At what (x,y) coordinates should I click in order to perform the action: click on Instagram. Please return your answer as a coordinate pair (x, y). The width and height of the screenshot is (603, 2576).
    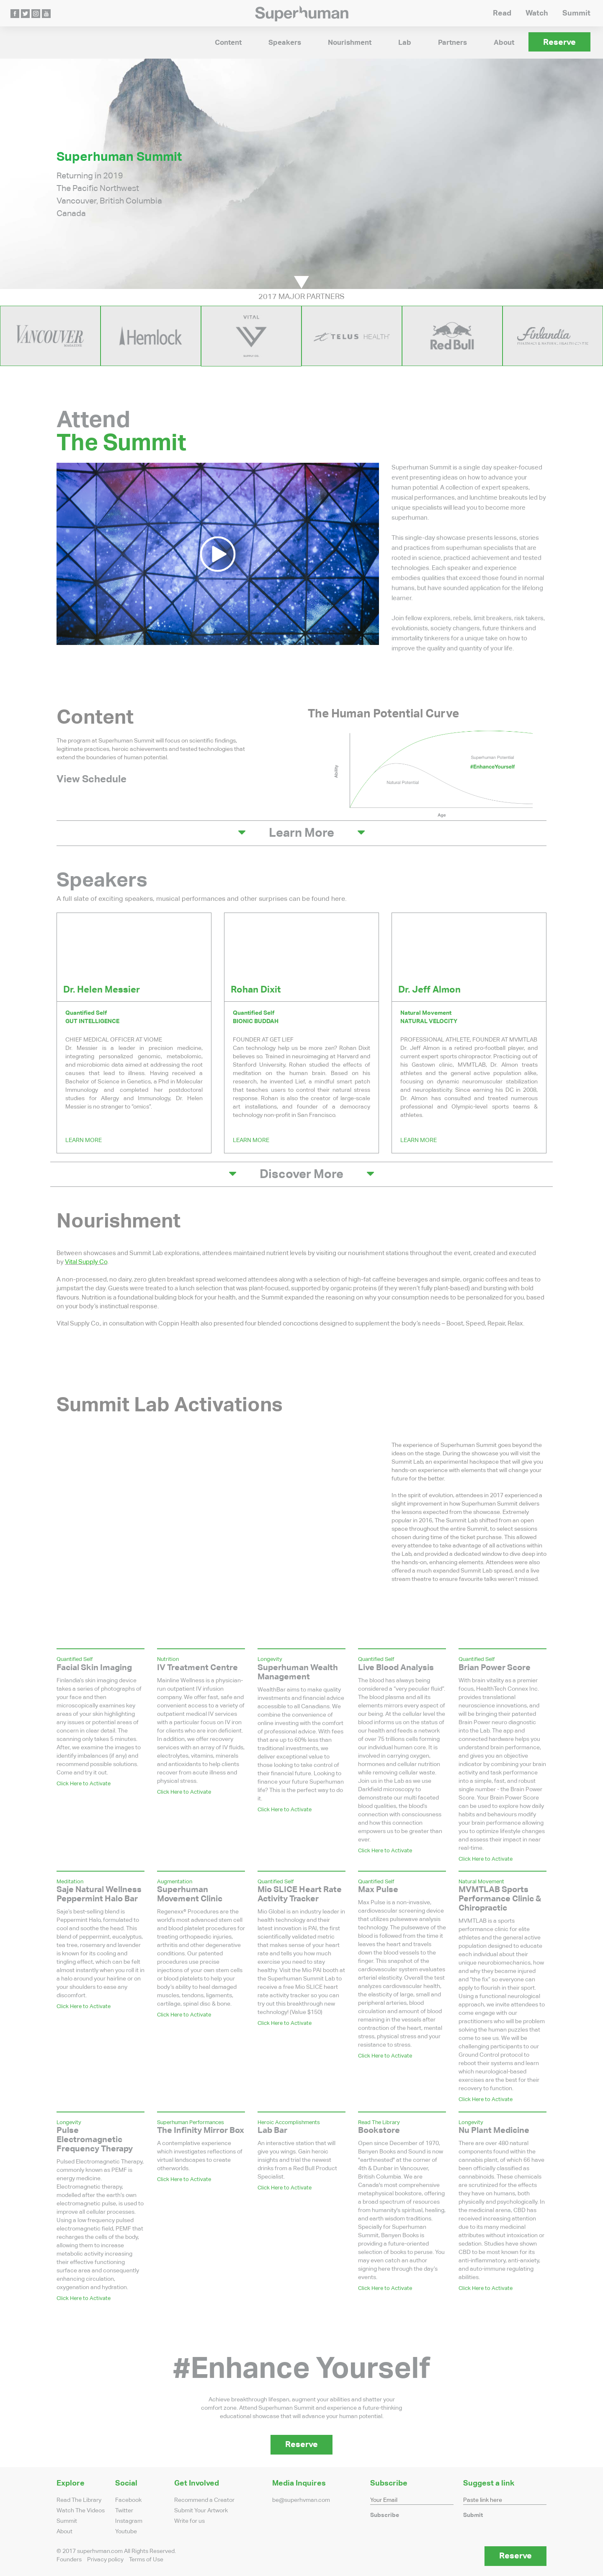
    Looking at the image, I should click on (128, 2521).